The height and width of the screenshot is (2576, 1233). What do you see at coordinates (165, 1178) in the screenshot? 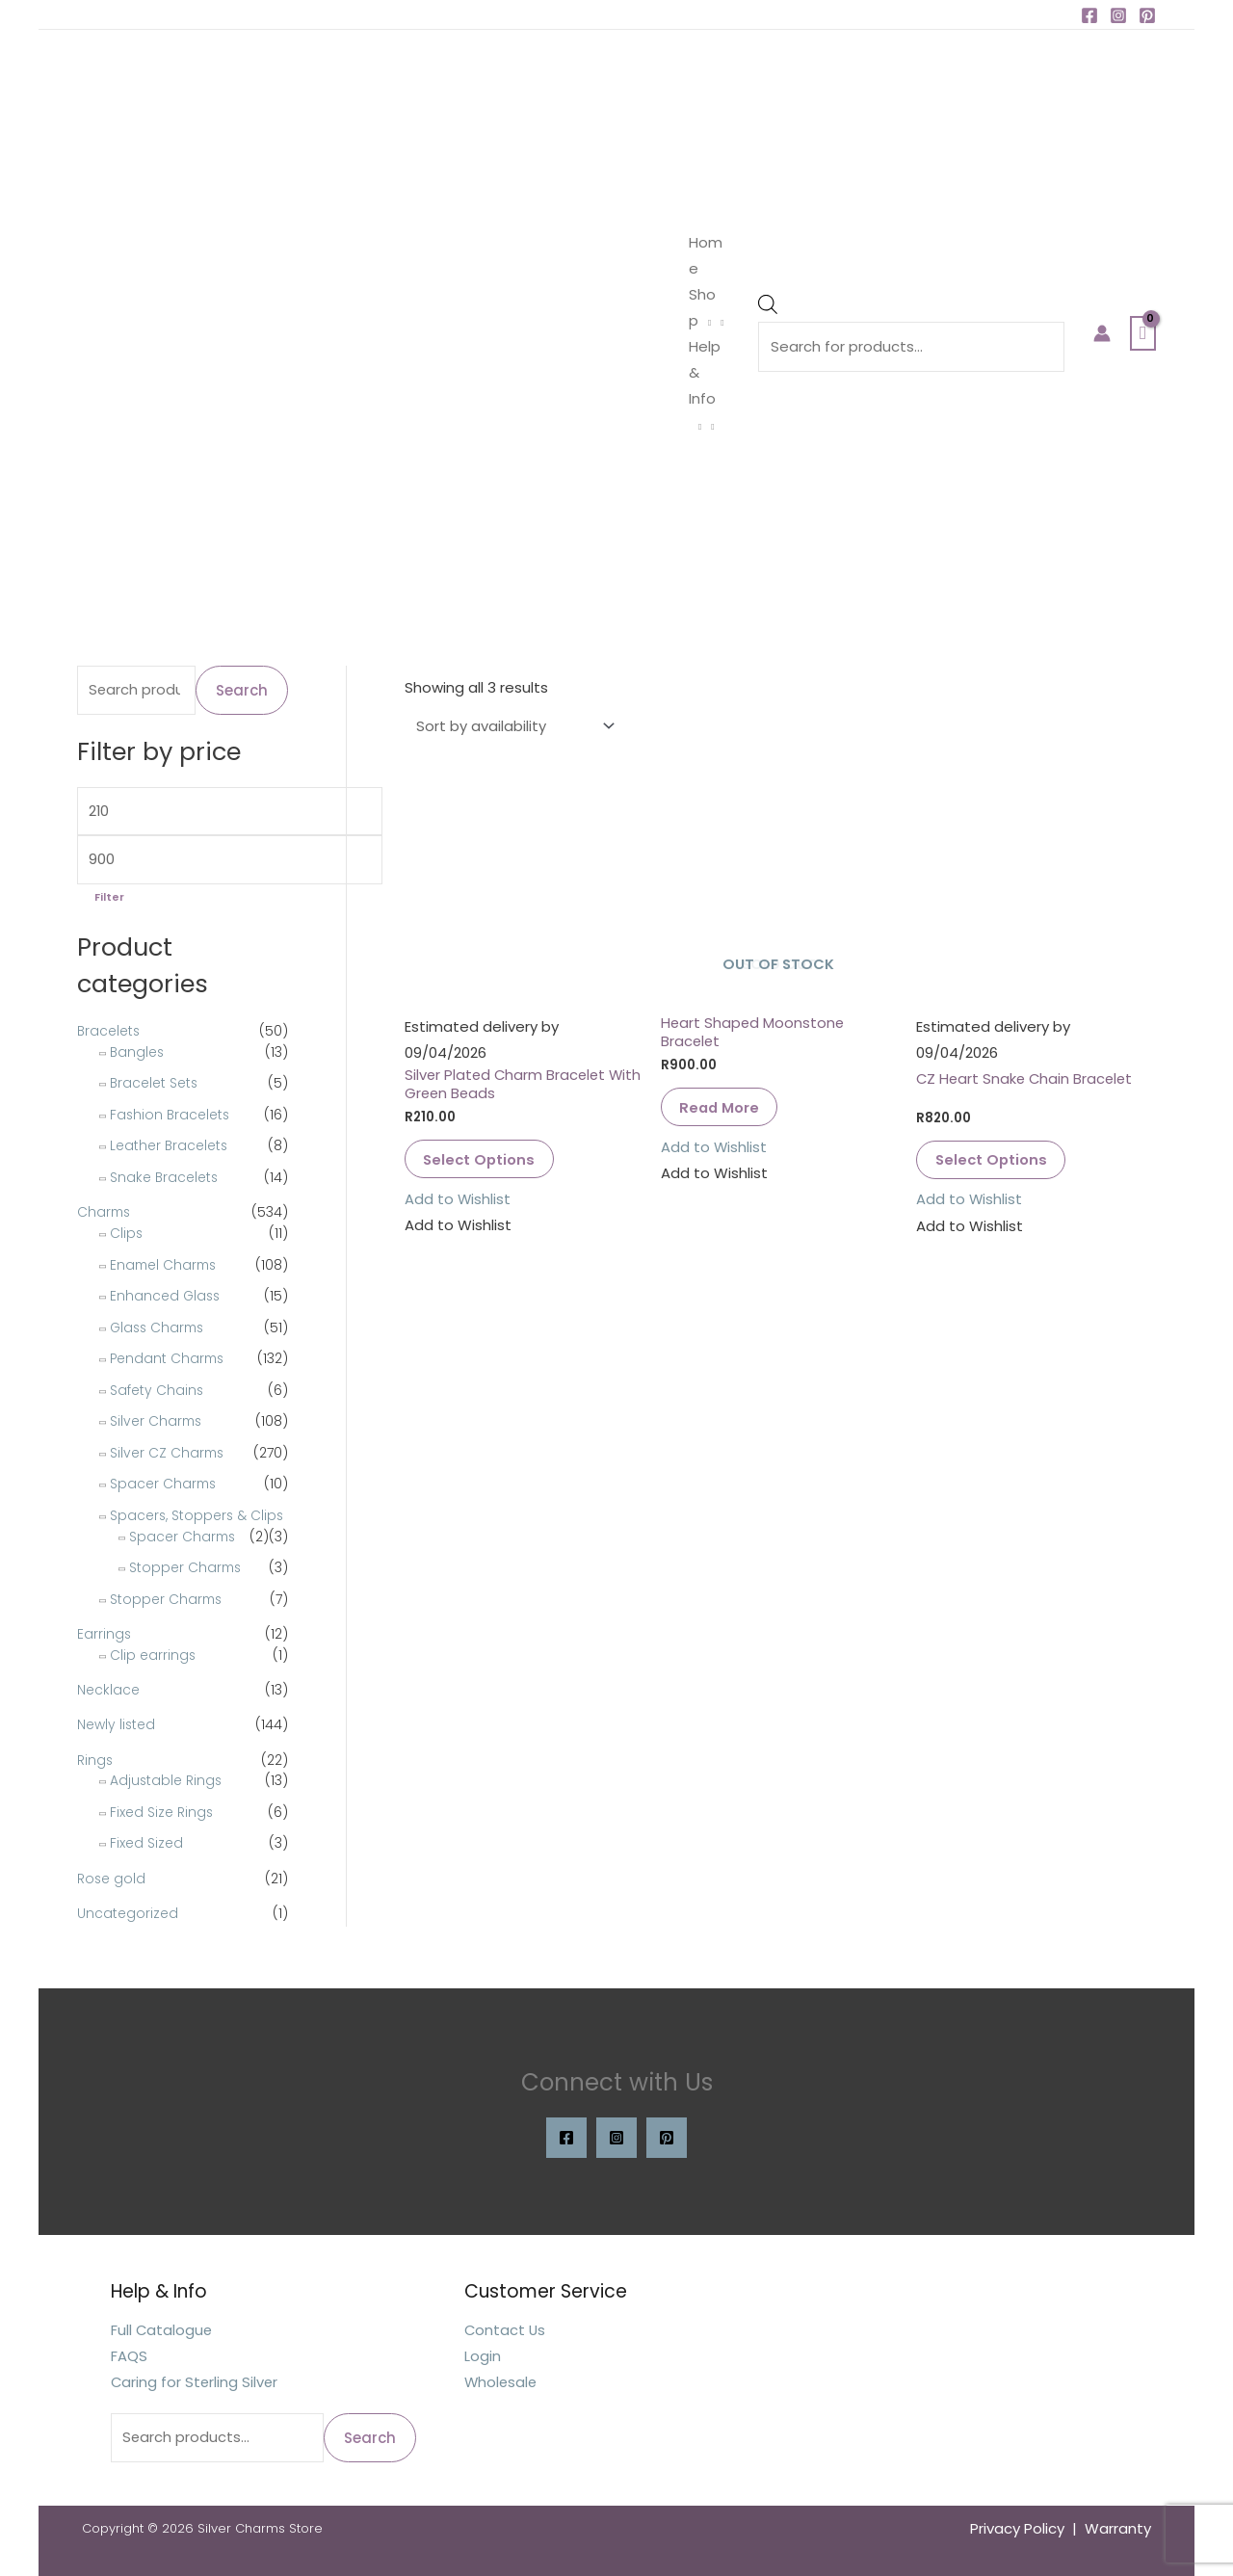
I see `Snake Bracelets` at bounding box center [165, 1178].